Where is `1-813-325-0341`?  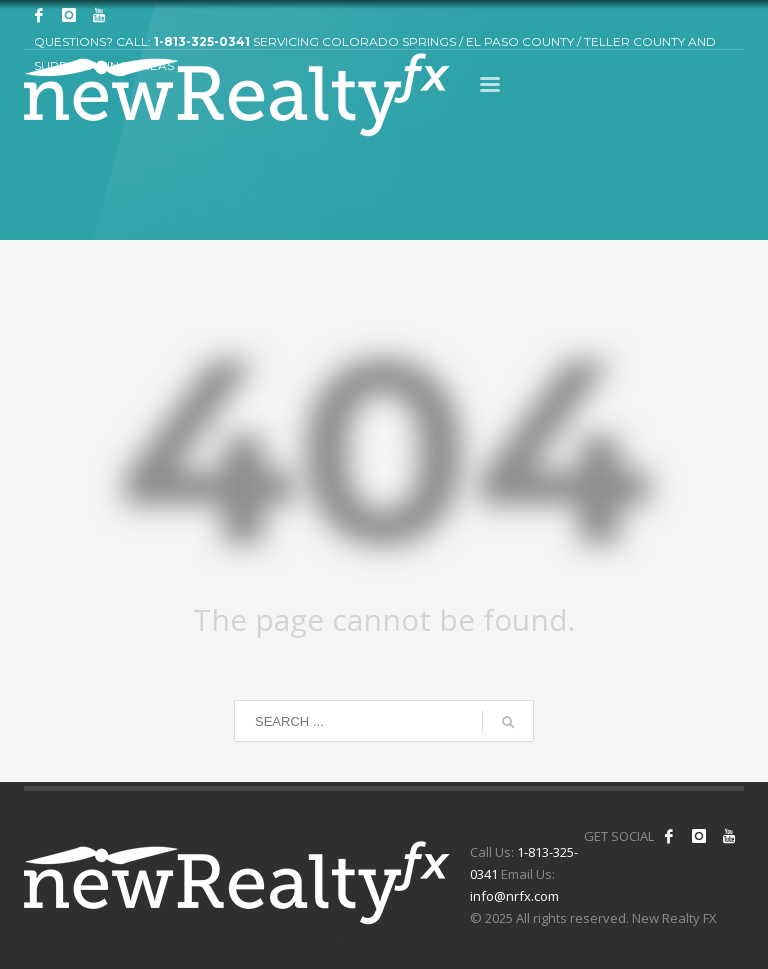
1-813-325-0341 is located at coordinates (202, 41).